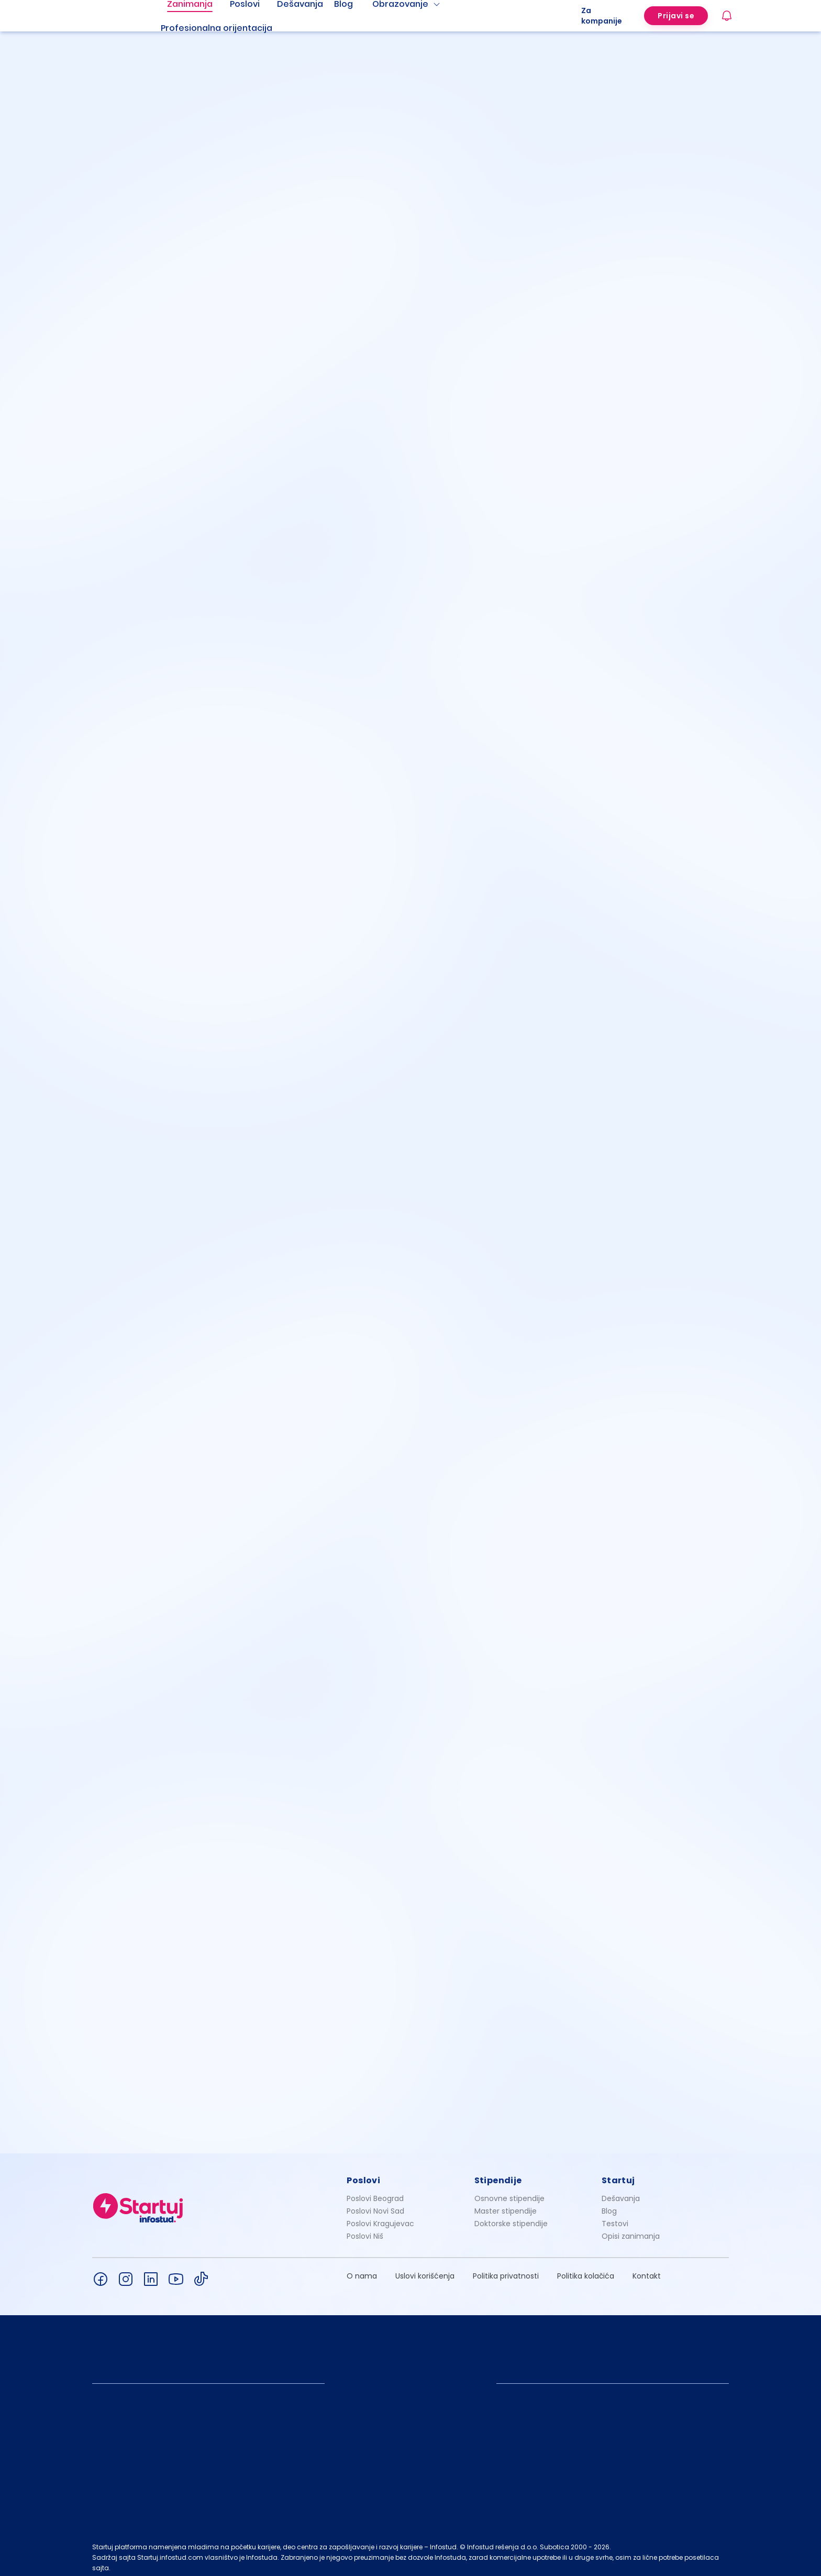 The height and width of the screenshot is (2576, 821). I want to click on O nama, so click(362, 2270).